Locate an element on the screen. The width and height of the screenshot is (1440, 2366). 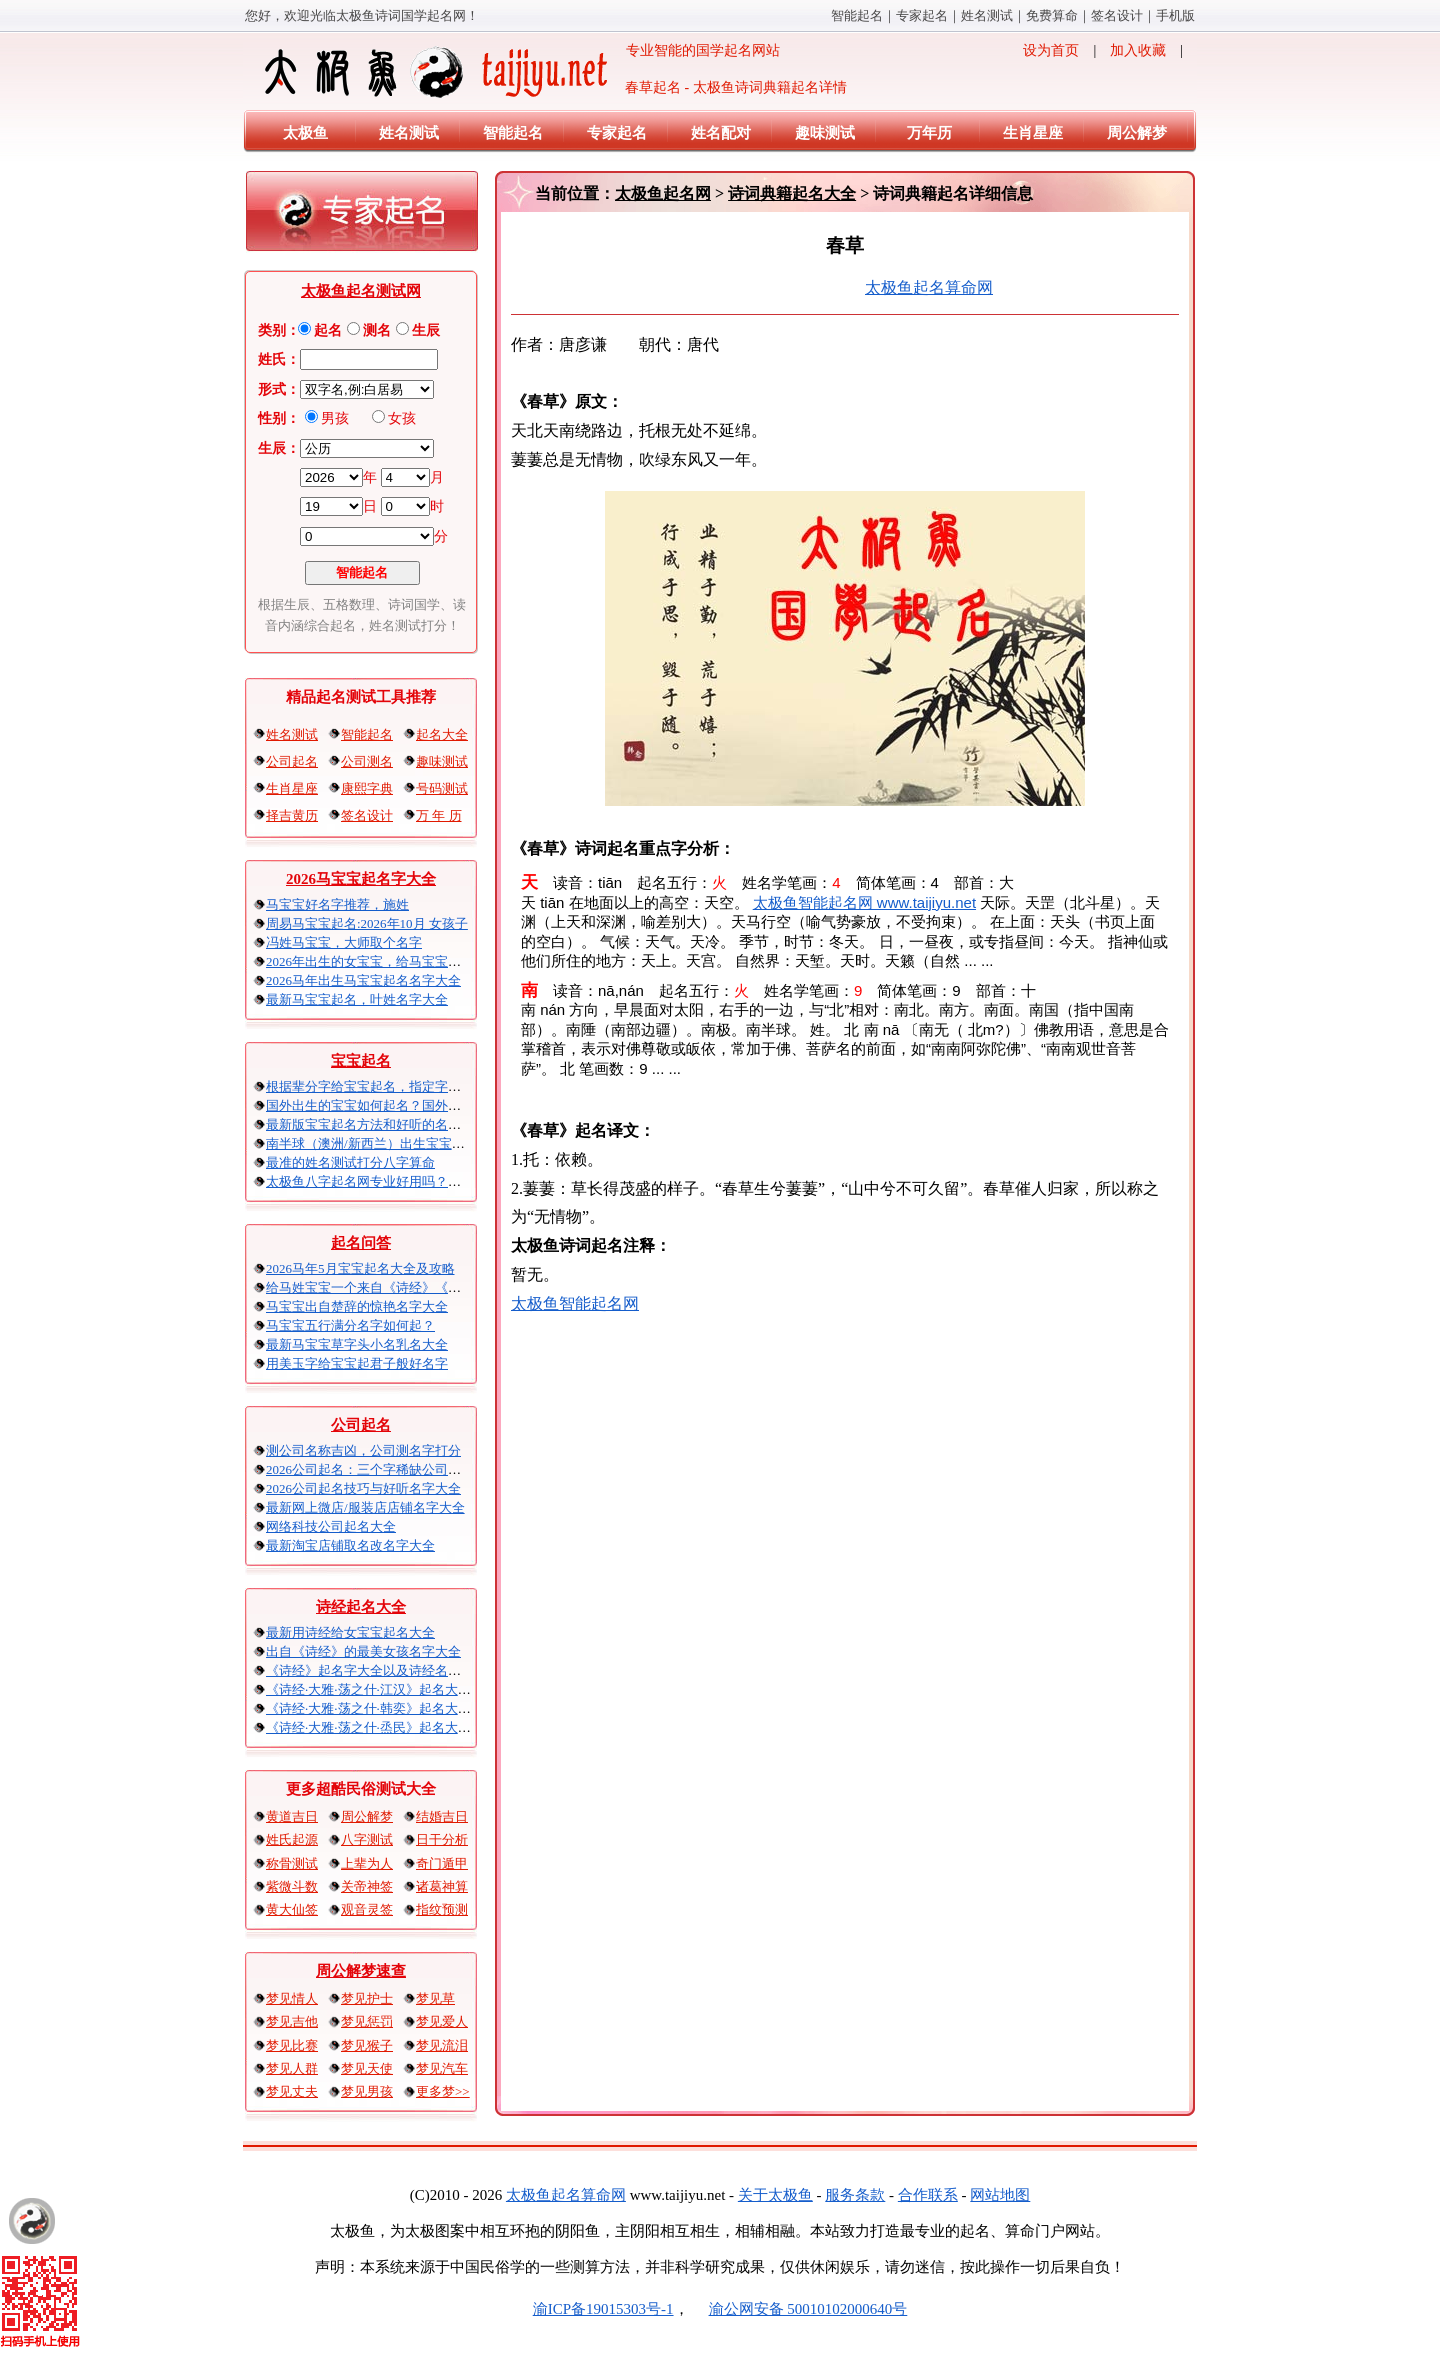
最新马宝宝草字头小名乳名大全 is located at coordinates (357, 1344).